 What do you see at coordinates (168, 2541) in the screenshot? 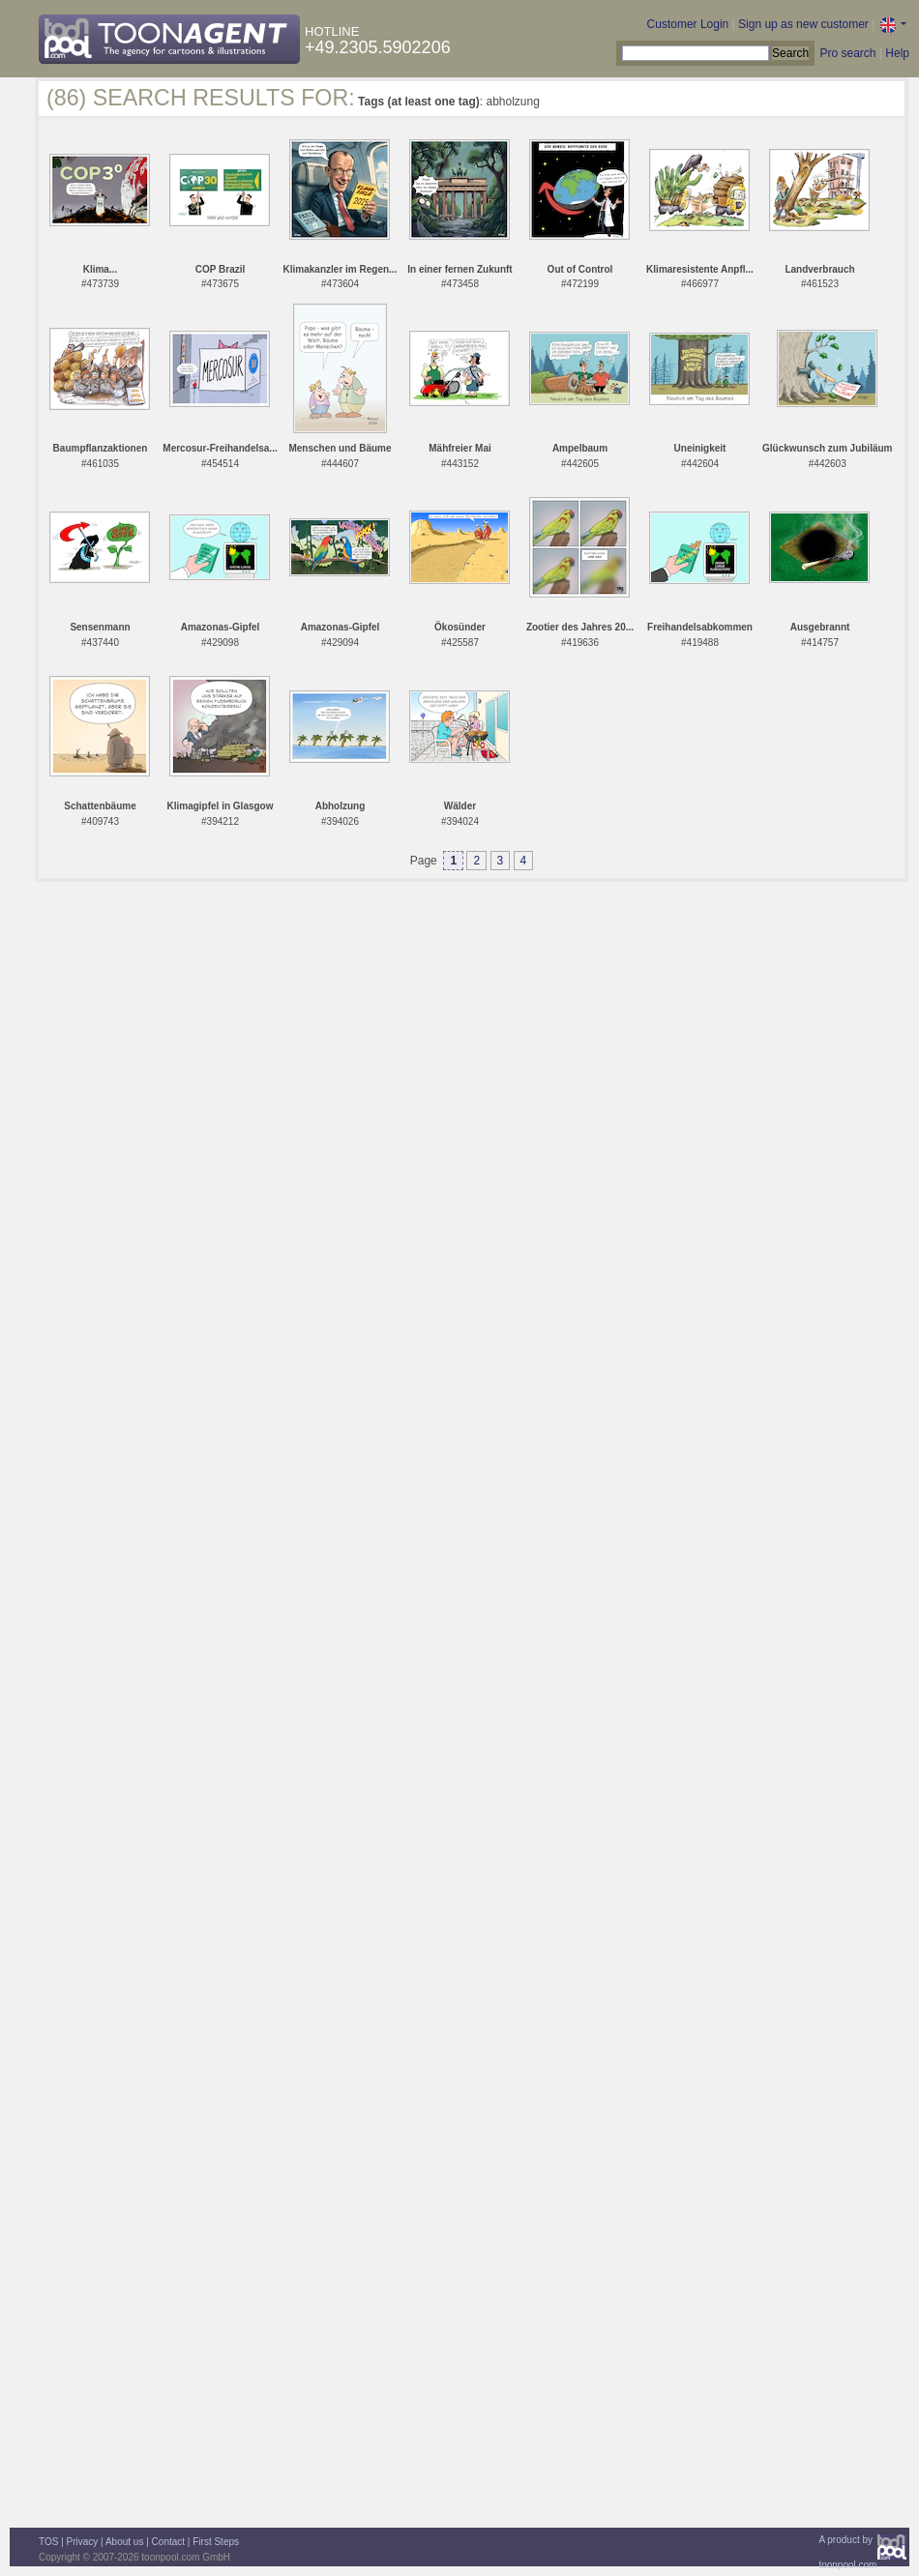
I see `Contact` at bounding box center [168, 2541].